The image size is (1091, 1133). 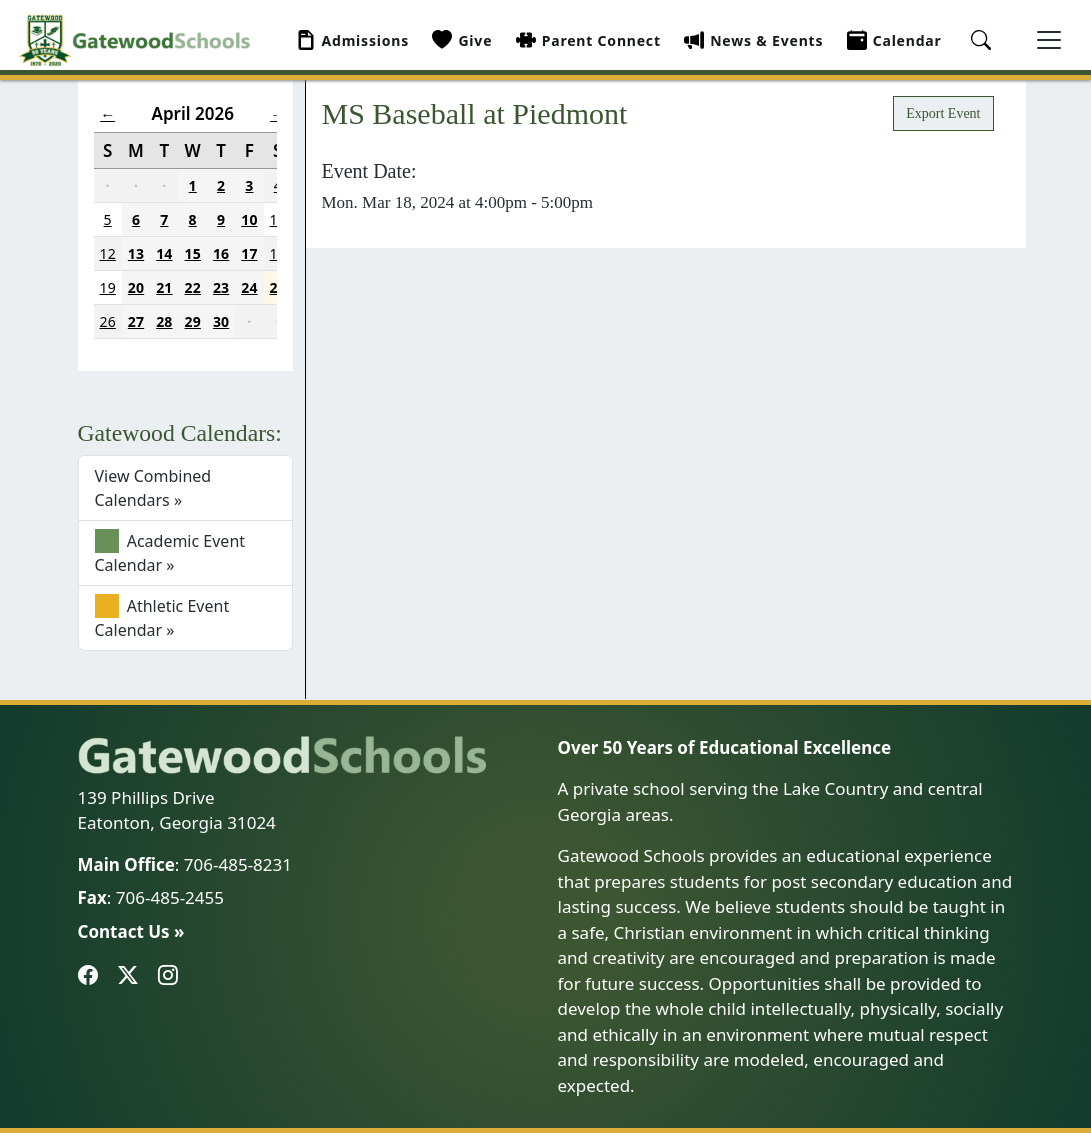 What do you see at coordinates (193, 321) in the screenshot?
I see `29` at bounding box center [193, 321].